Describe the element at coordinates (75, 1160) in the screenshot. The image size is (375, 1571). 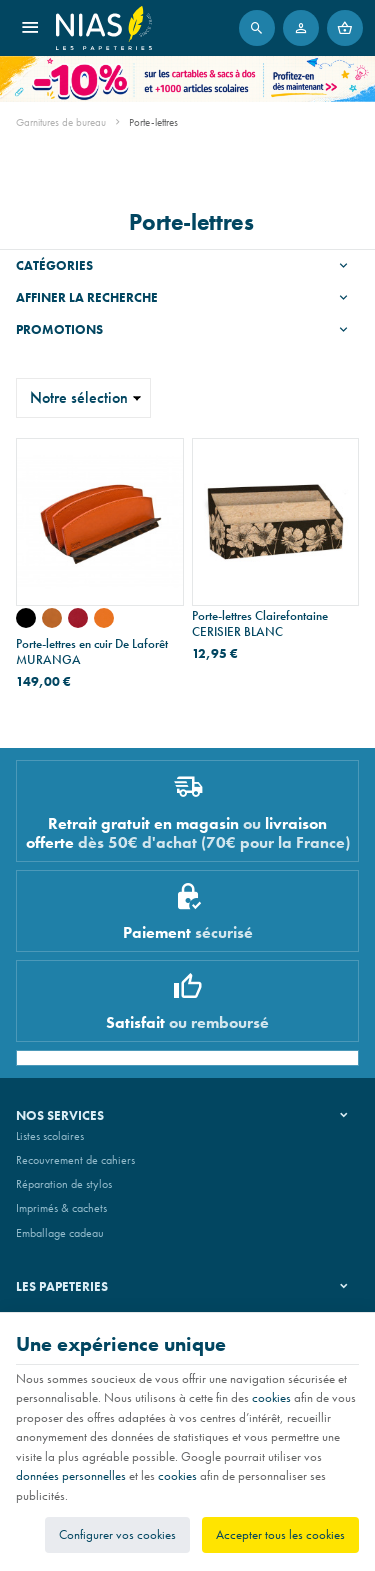
I see `Recouvrement de cahiers` at that location.